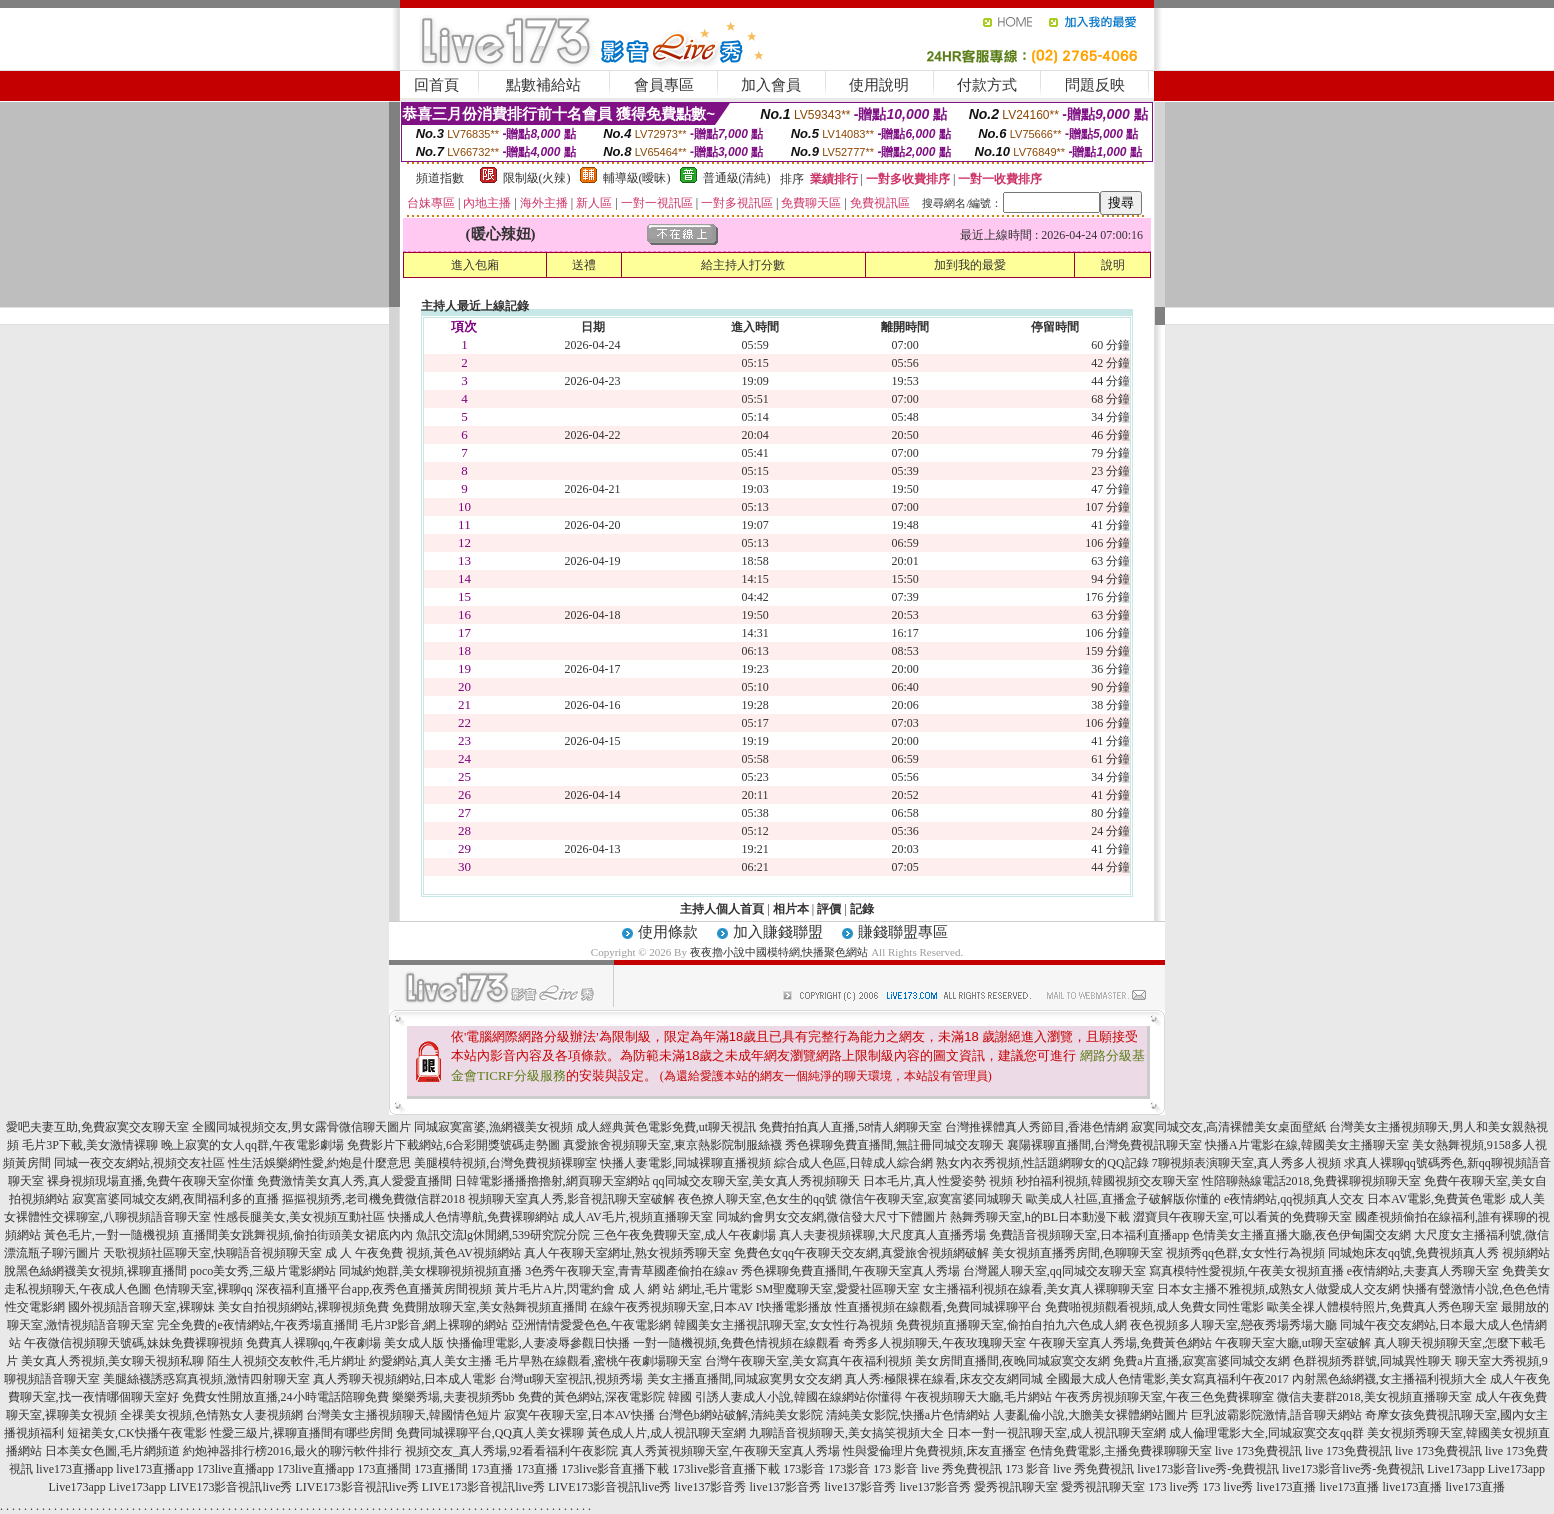 This screenshot has height=1514, width=1554. Describe the element at coordinates (1233, 1325) in the screenshot. I see `夜色視頻多人聊天室,戀夜秀場秀場大廳` at that location.